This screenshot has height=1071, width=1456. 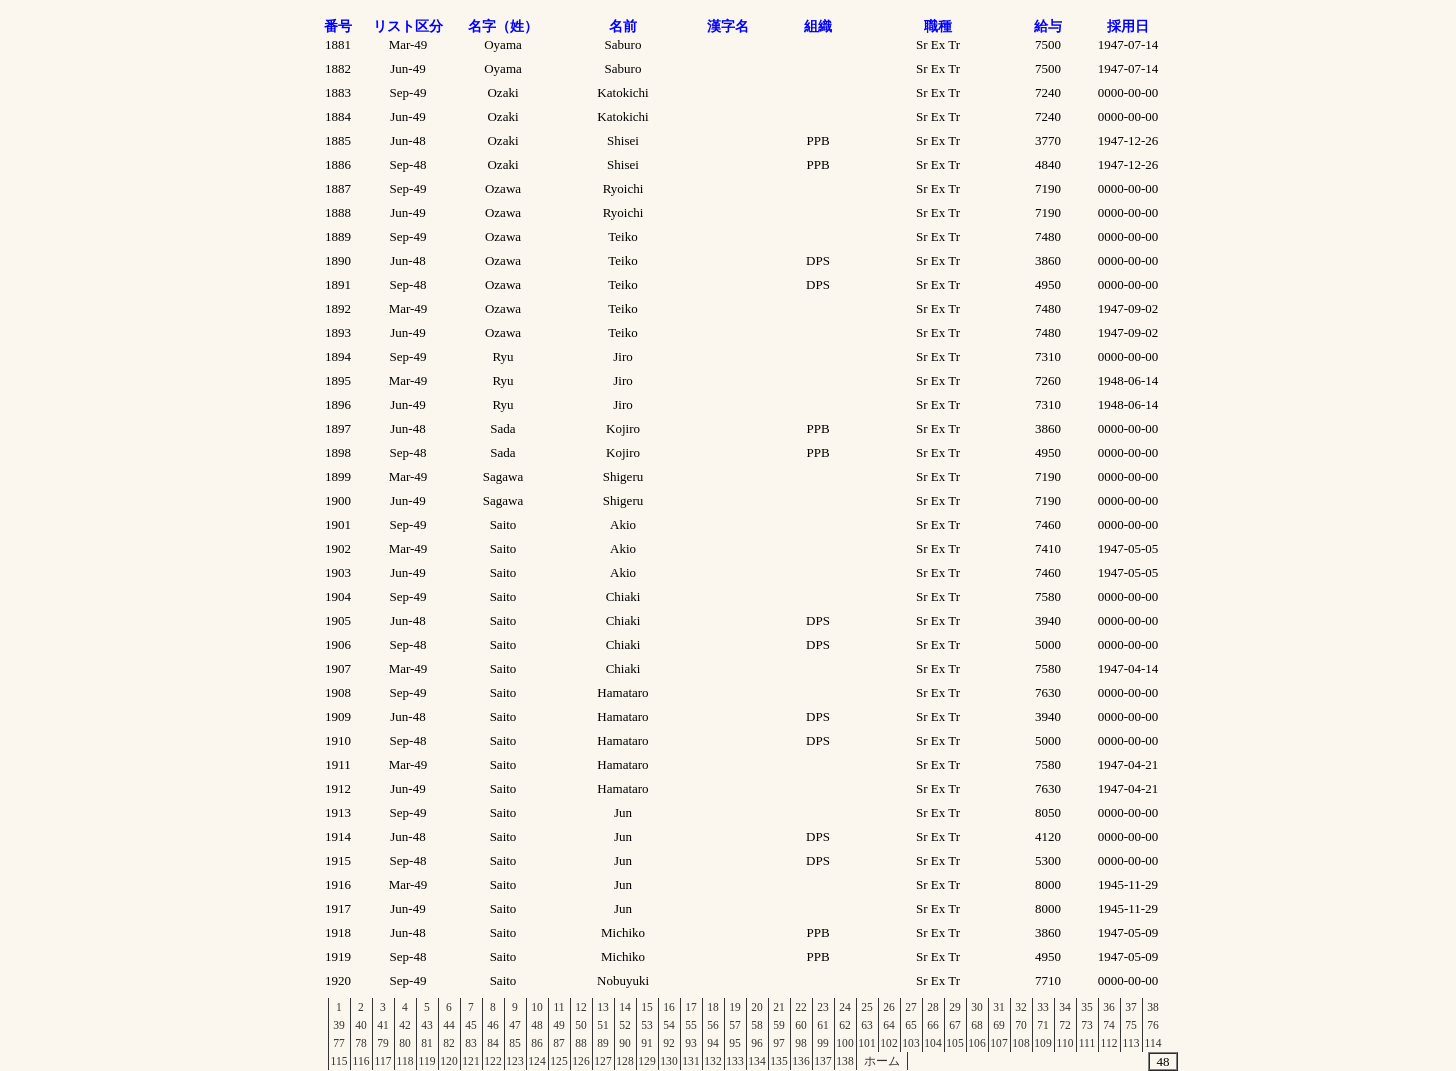 What do you see at coordinates (1087, 1025) in the screenshot?
I see `73` at bounding box center [1087, 1025].